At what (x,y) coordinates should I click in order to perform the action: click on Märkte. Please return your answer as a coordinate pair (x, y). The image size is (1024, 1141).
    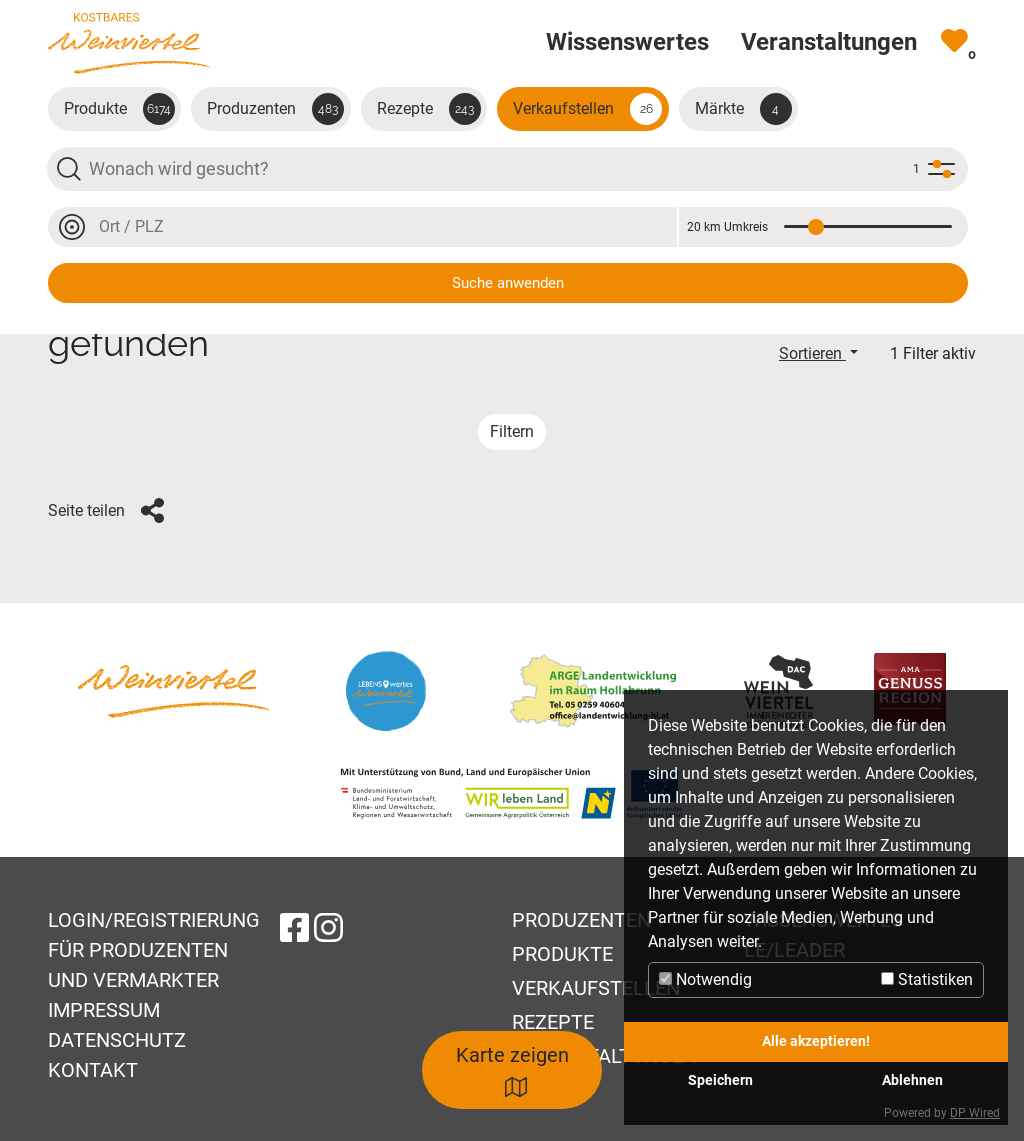
    Looking at the image, I should click on (743, 109).